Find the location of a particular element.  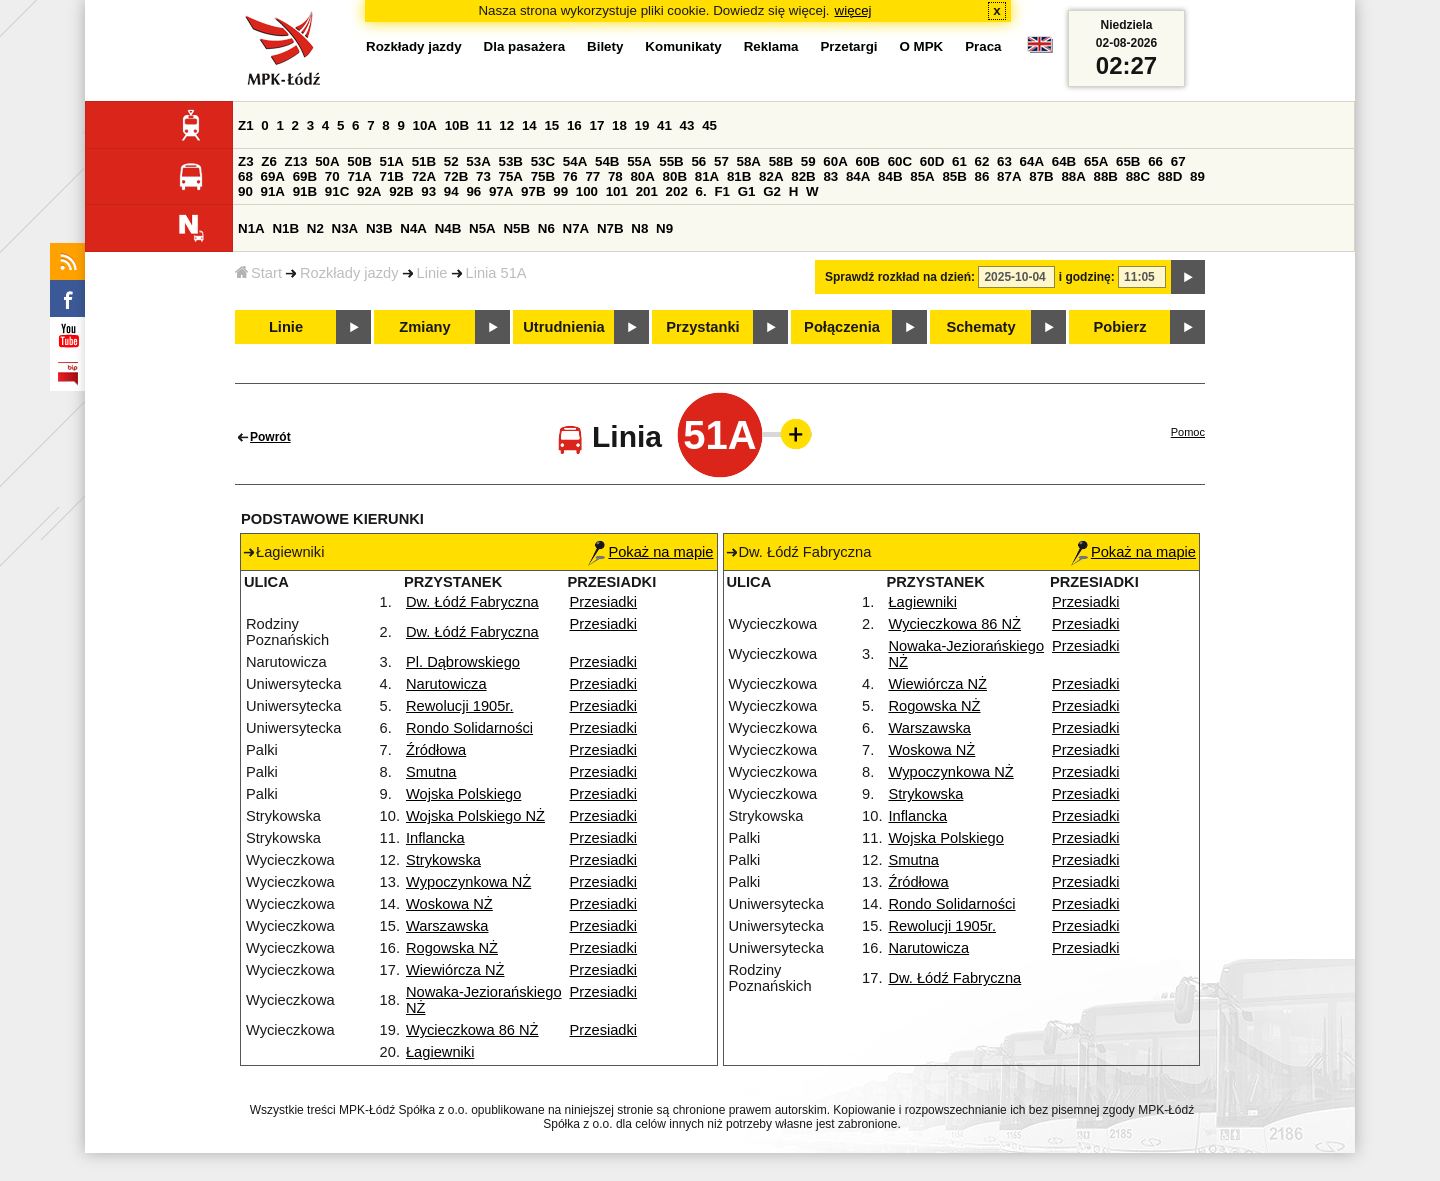

64A is located at coordinates (1032, 161).